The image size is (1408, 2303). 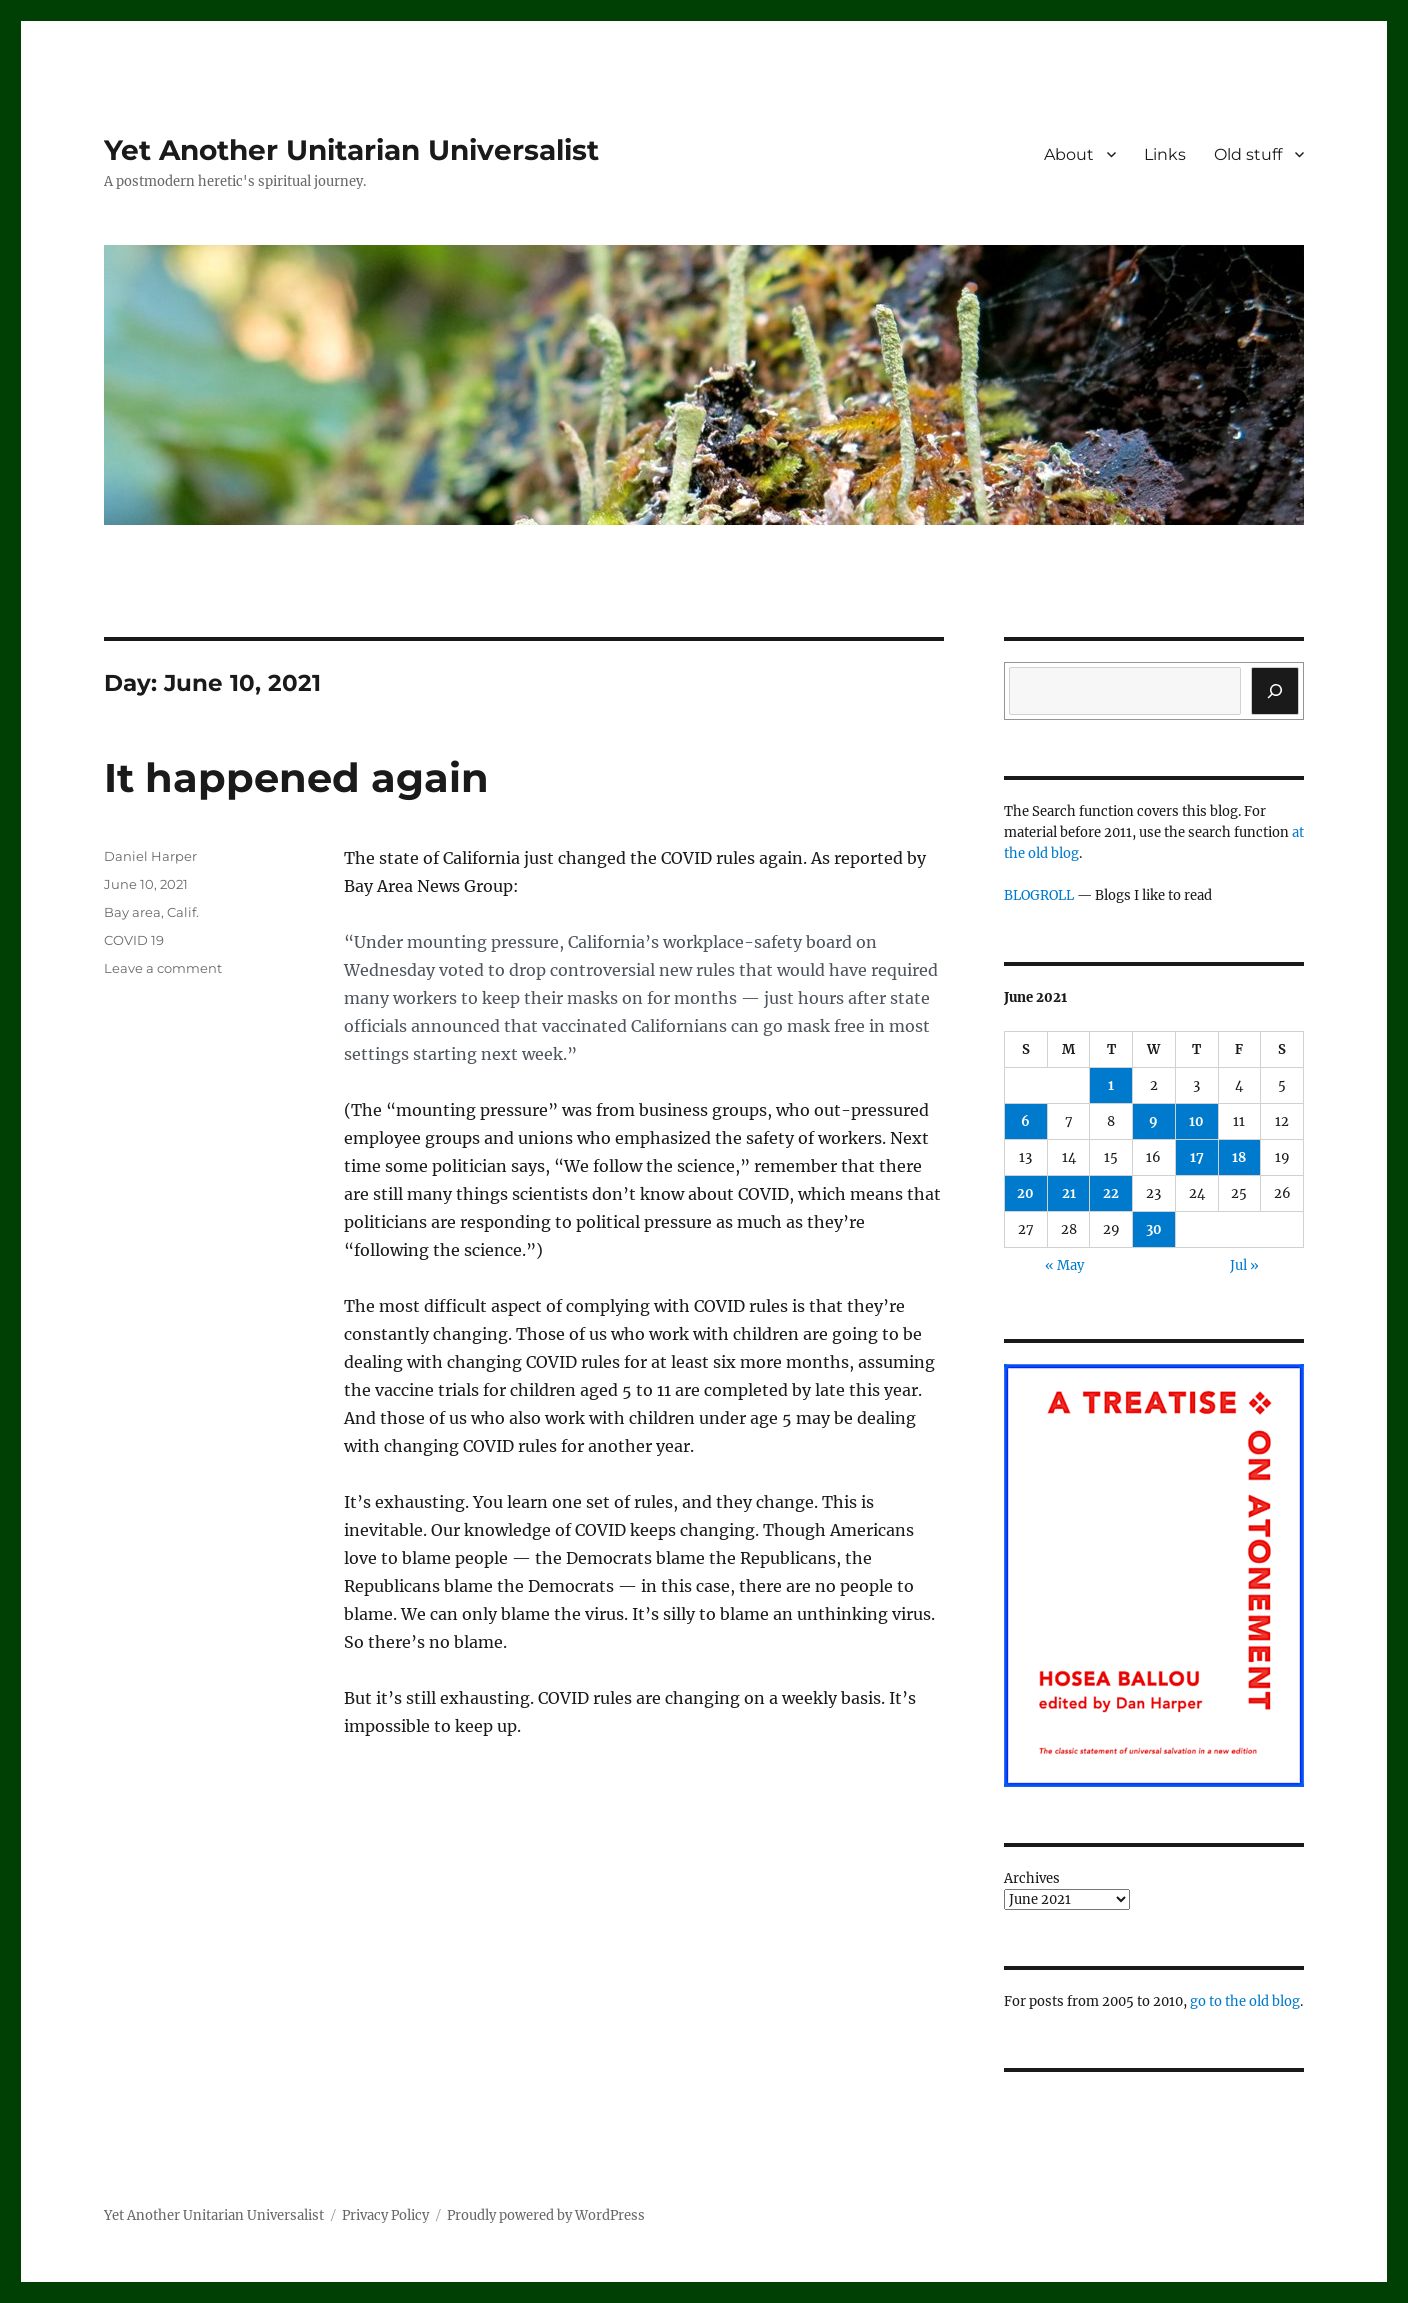 What do you see at coordinates (1239, 1157) in the screenshot?
I see `18 [Posts published on June 18, 2021]` at bounding box center [1239, 1157].